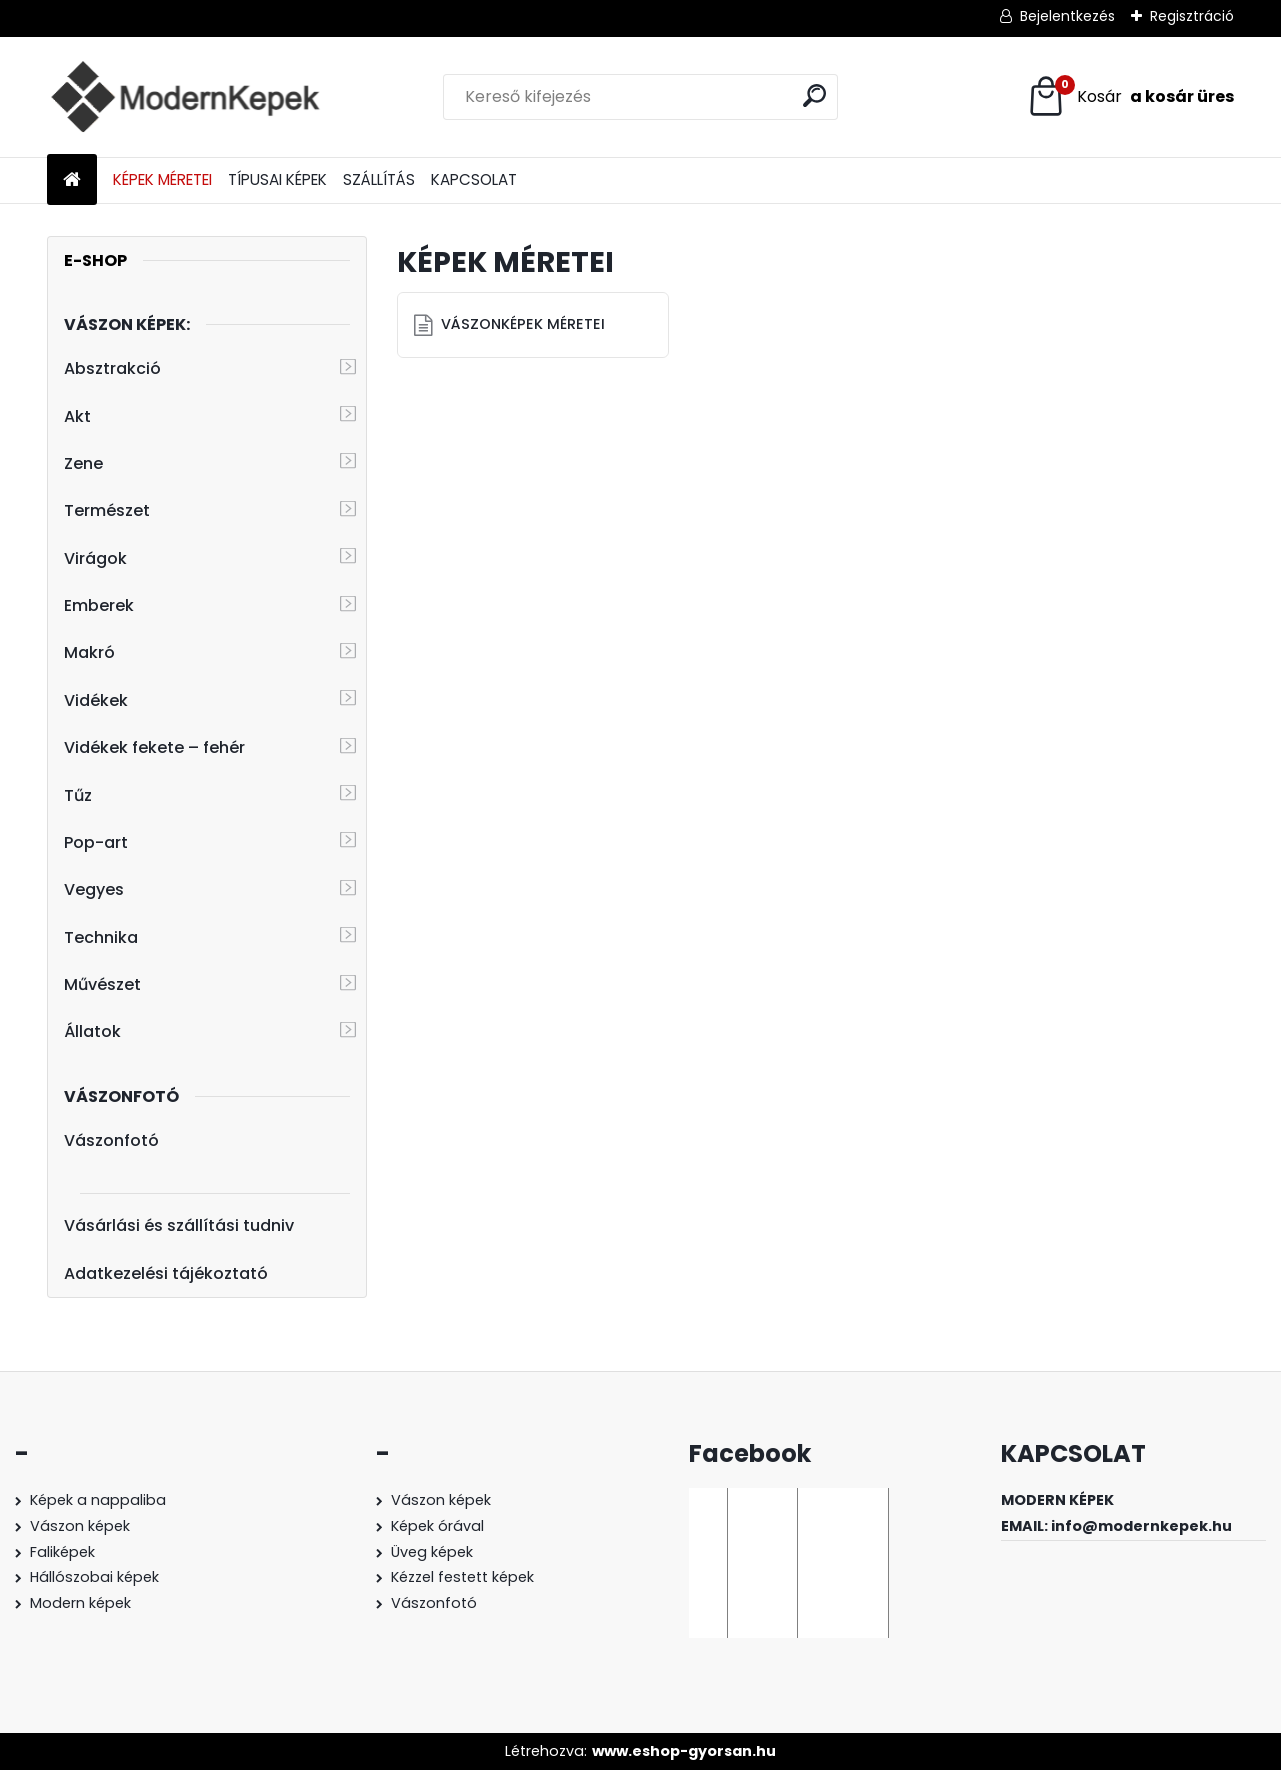 Image resolution: width=1281 pixels, height=1770 pixels. I want to click on Bejelentkezés, so click(1067, 16).